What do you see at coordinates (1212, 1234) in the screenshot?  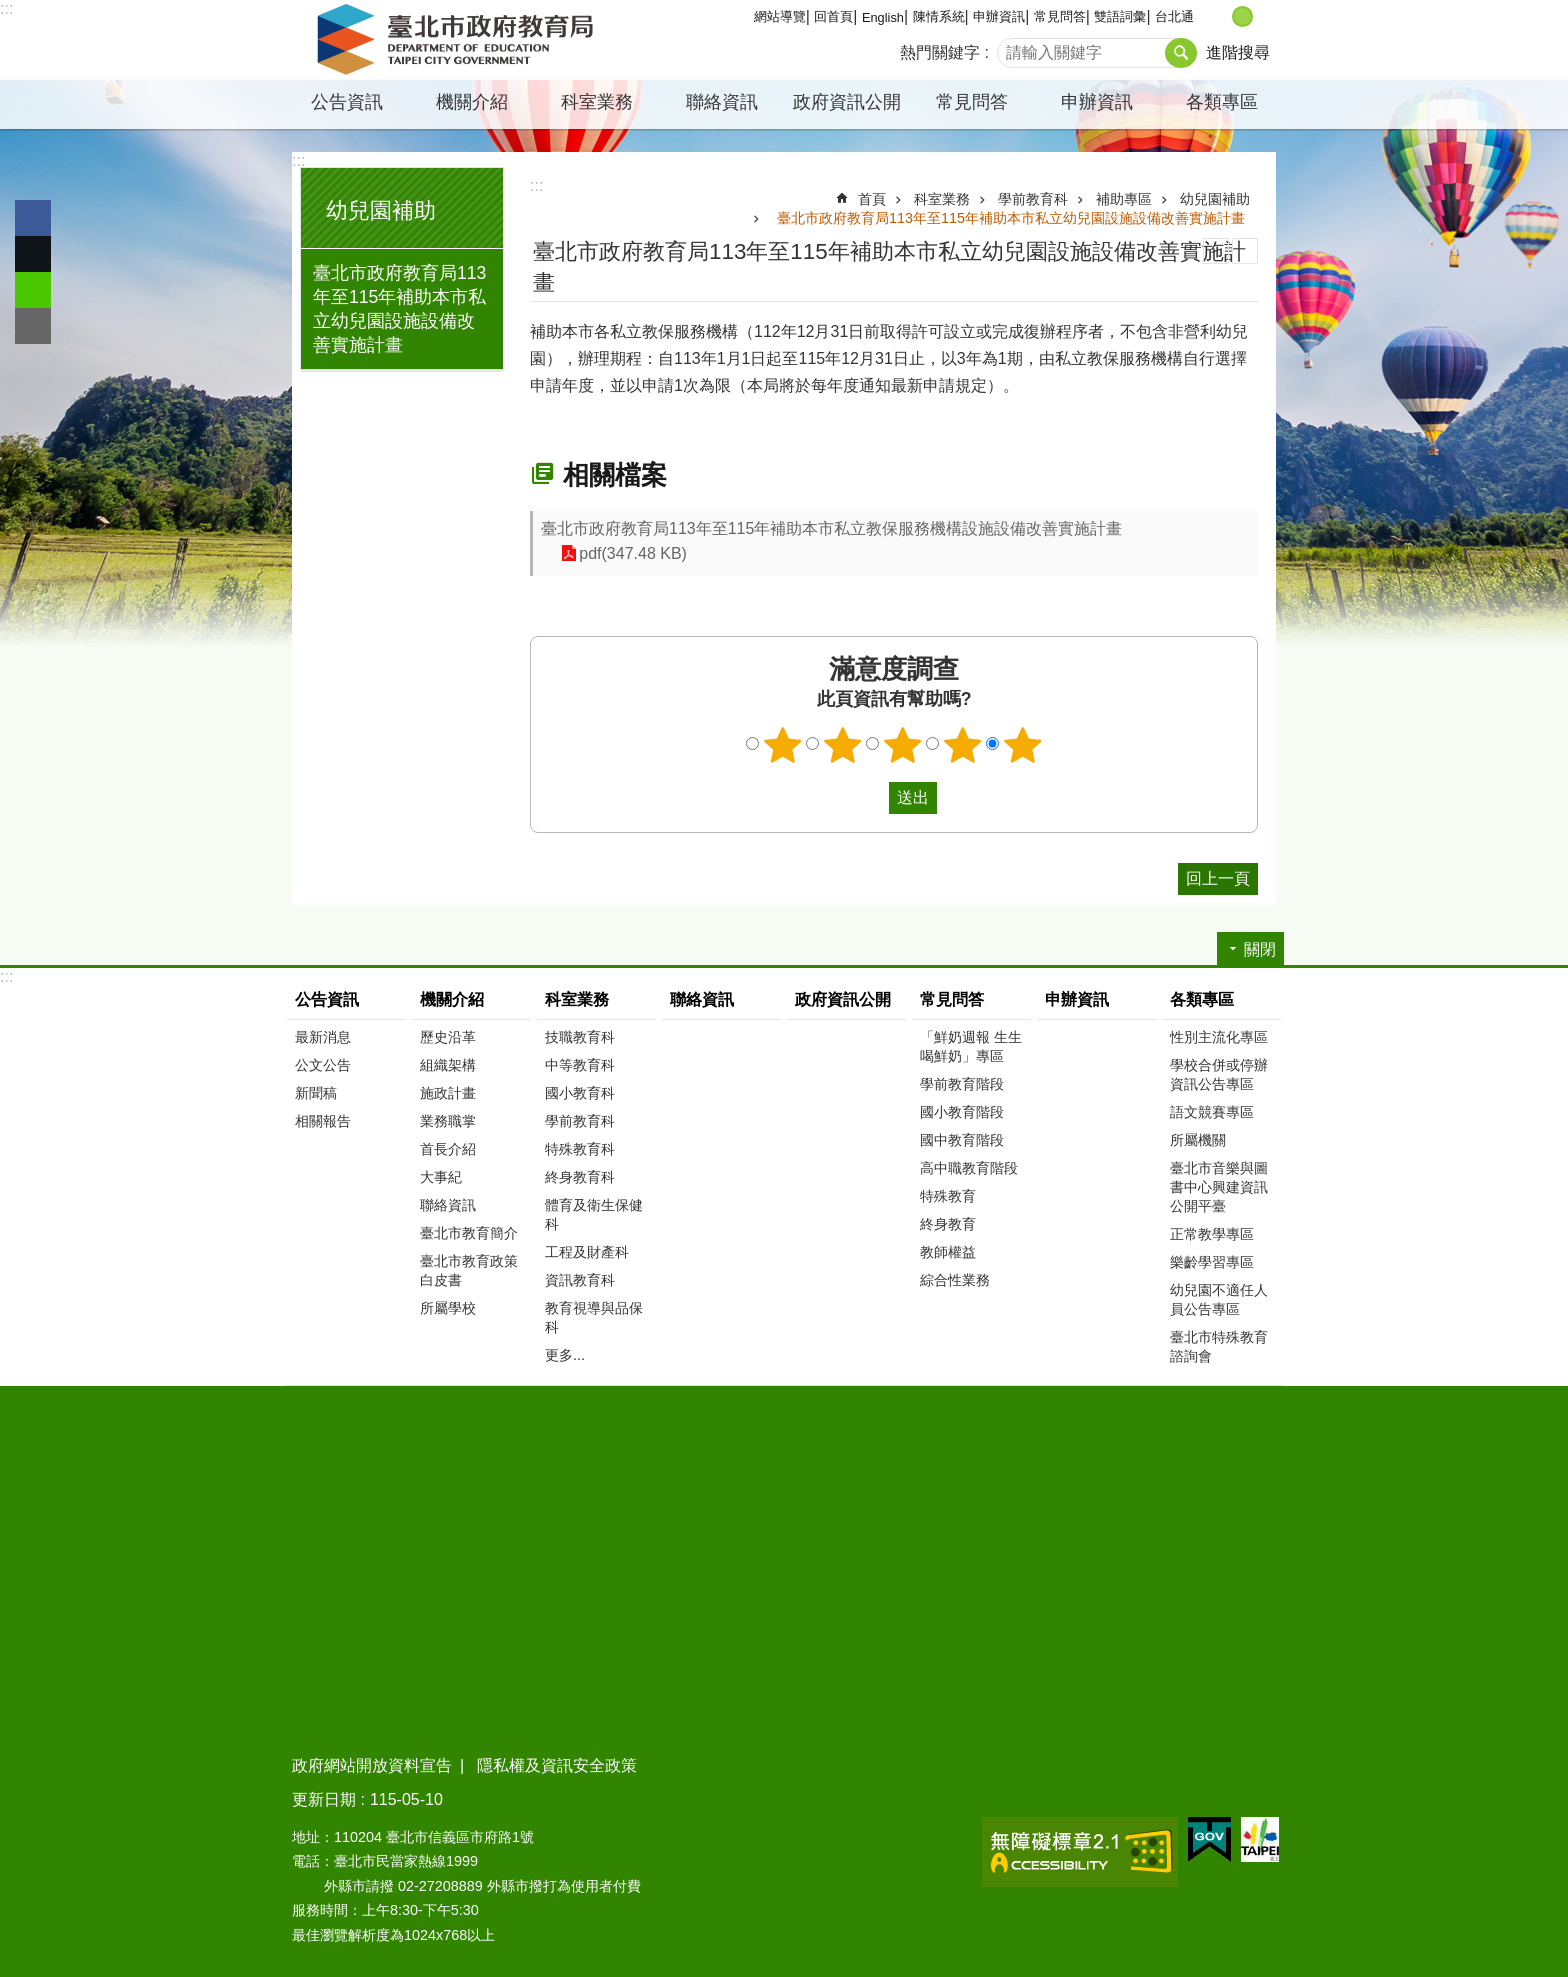 I see `正常教學專區` at bounding box center [1212, 1234].